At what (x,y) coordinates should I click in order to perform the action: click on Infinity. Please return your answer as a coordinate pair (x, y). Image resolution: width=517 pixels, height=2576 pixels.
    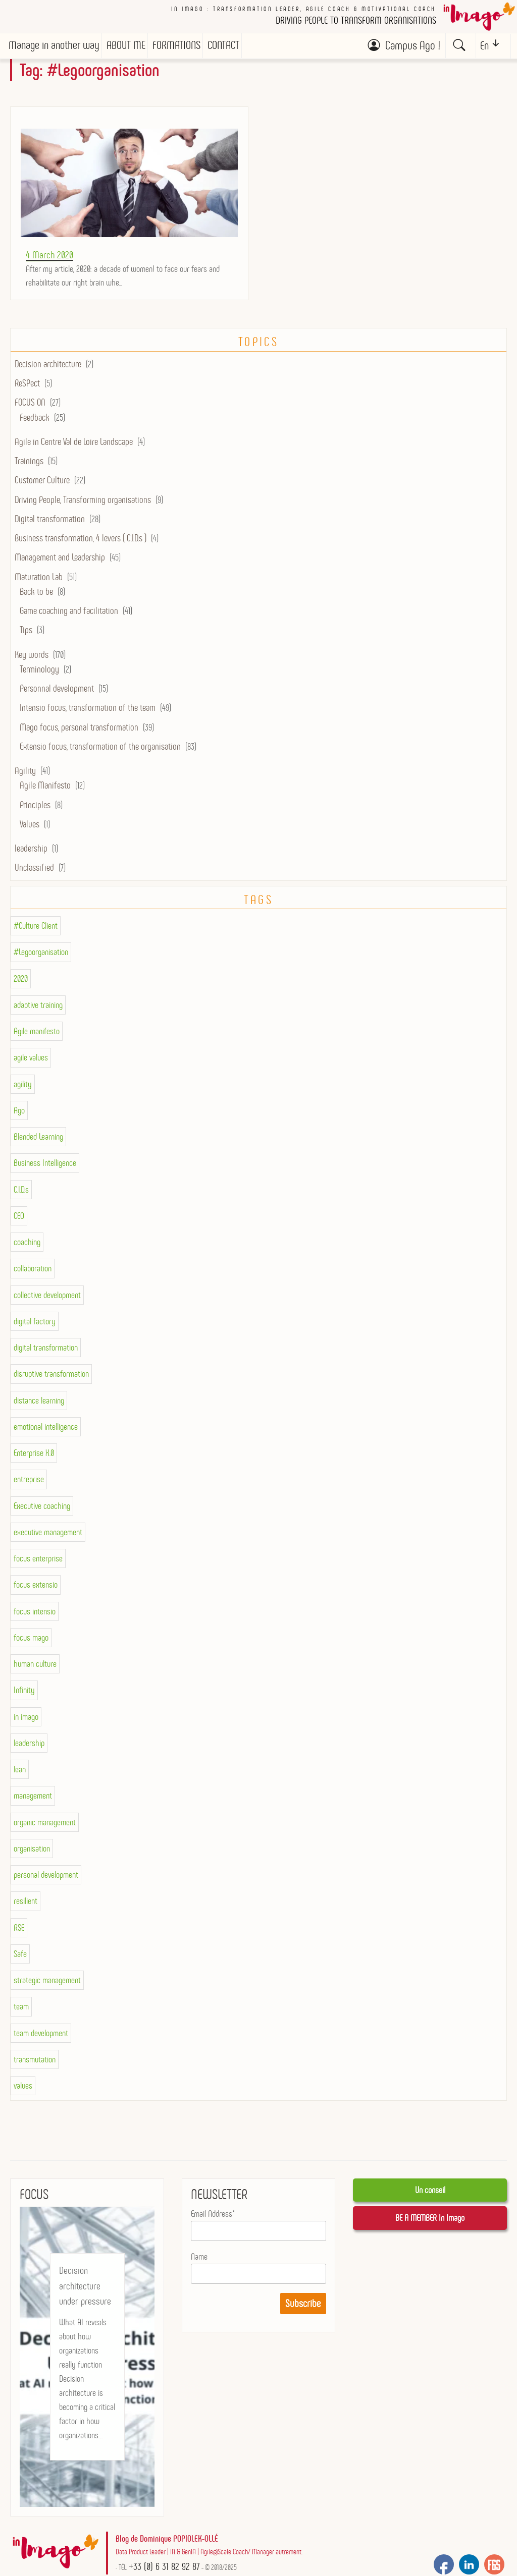
    Looking at the image, I should click on (24, 1690).